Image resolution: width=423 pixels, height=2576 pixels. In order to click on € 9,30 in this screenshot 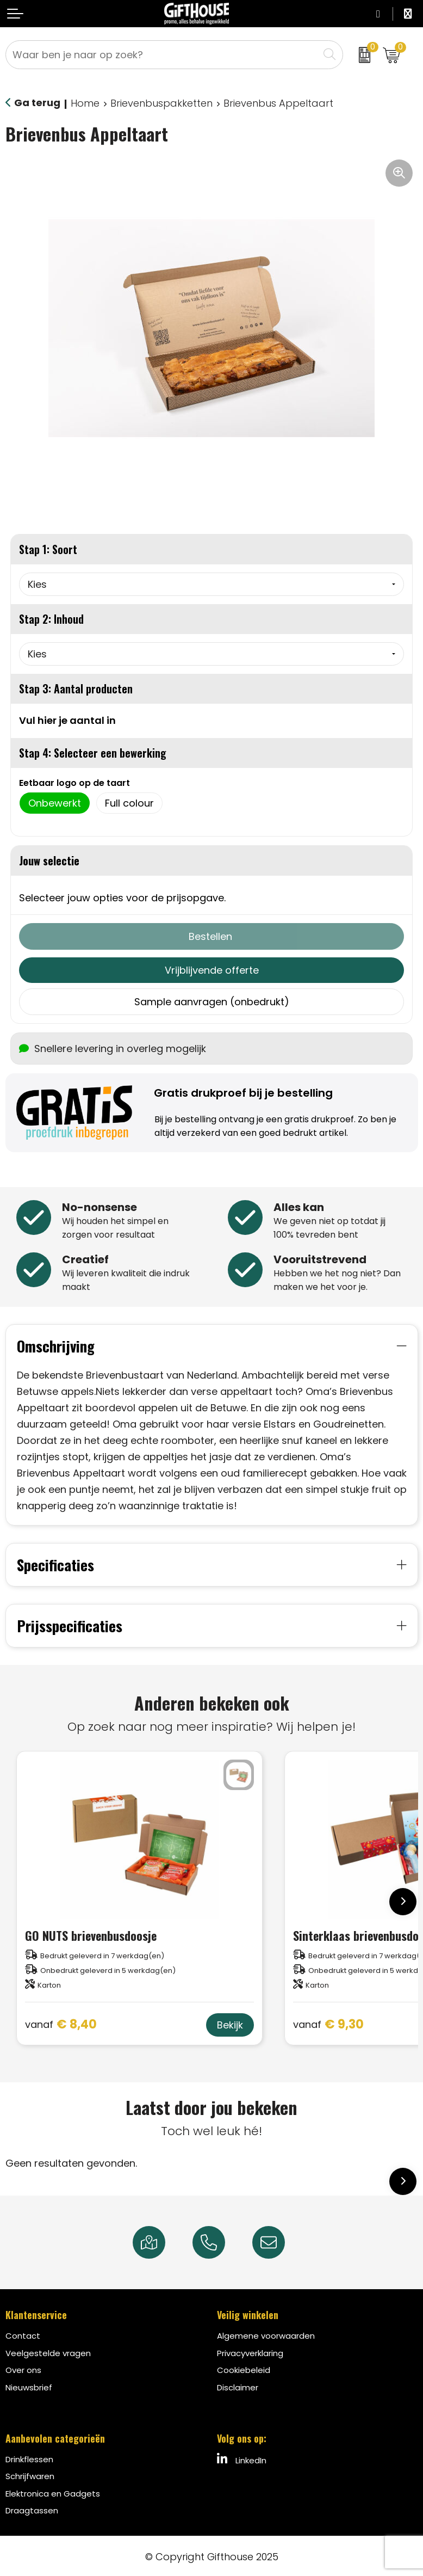, I will do `click(328, 2023)`.